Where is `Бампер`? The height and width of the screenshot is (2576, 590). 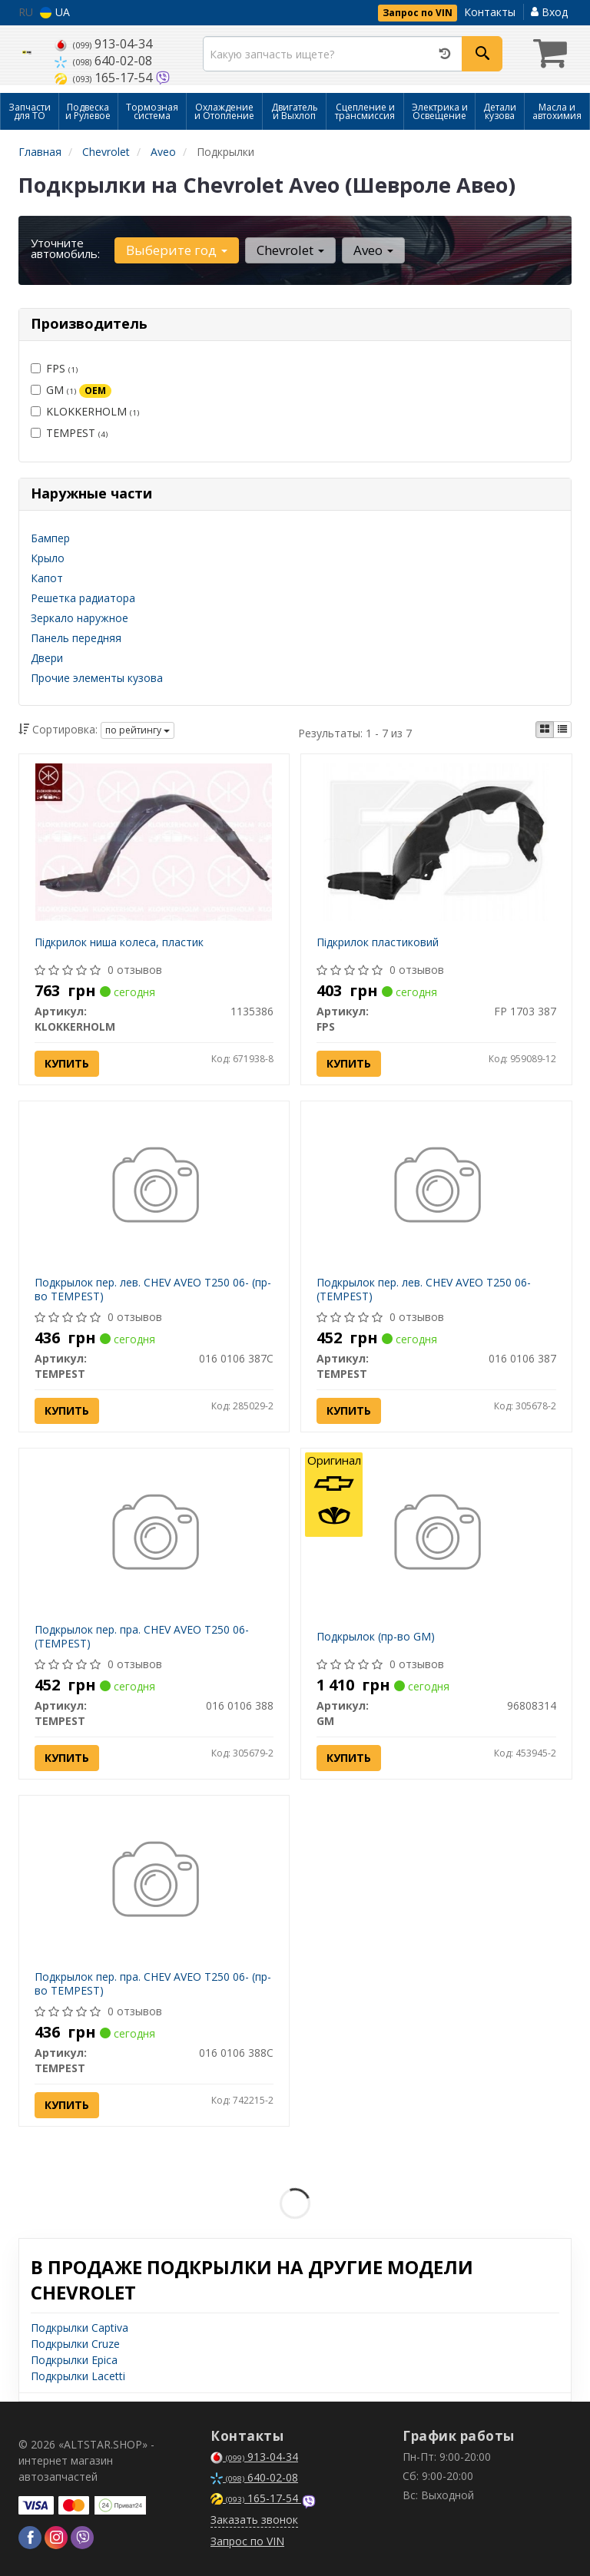 Бампер is located at coordinates (50, 538).